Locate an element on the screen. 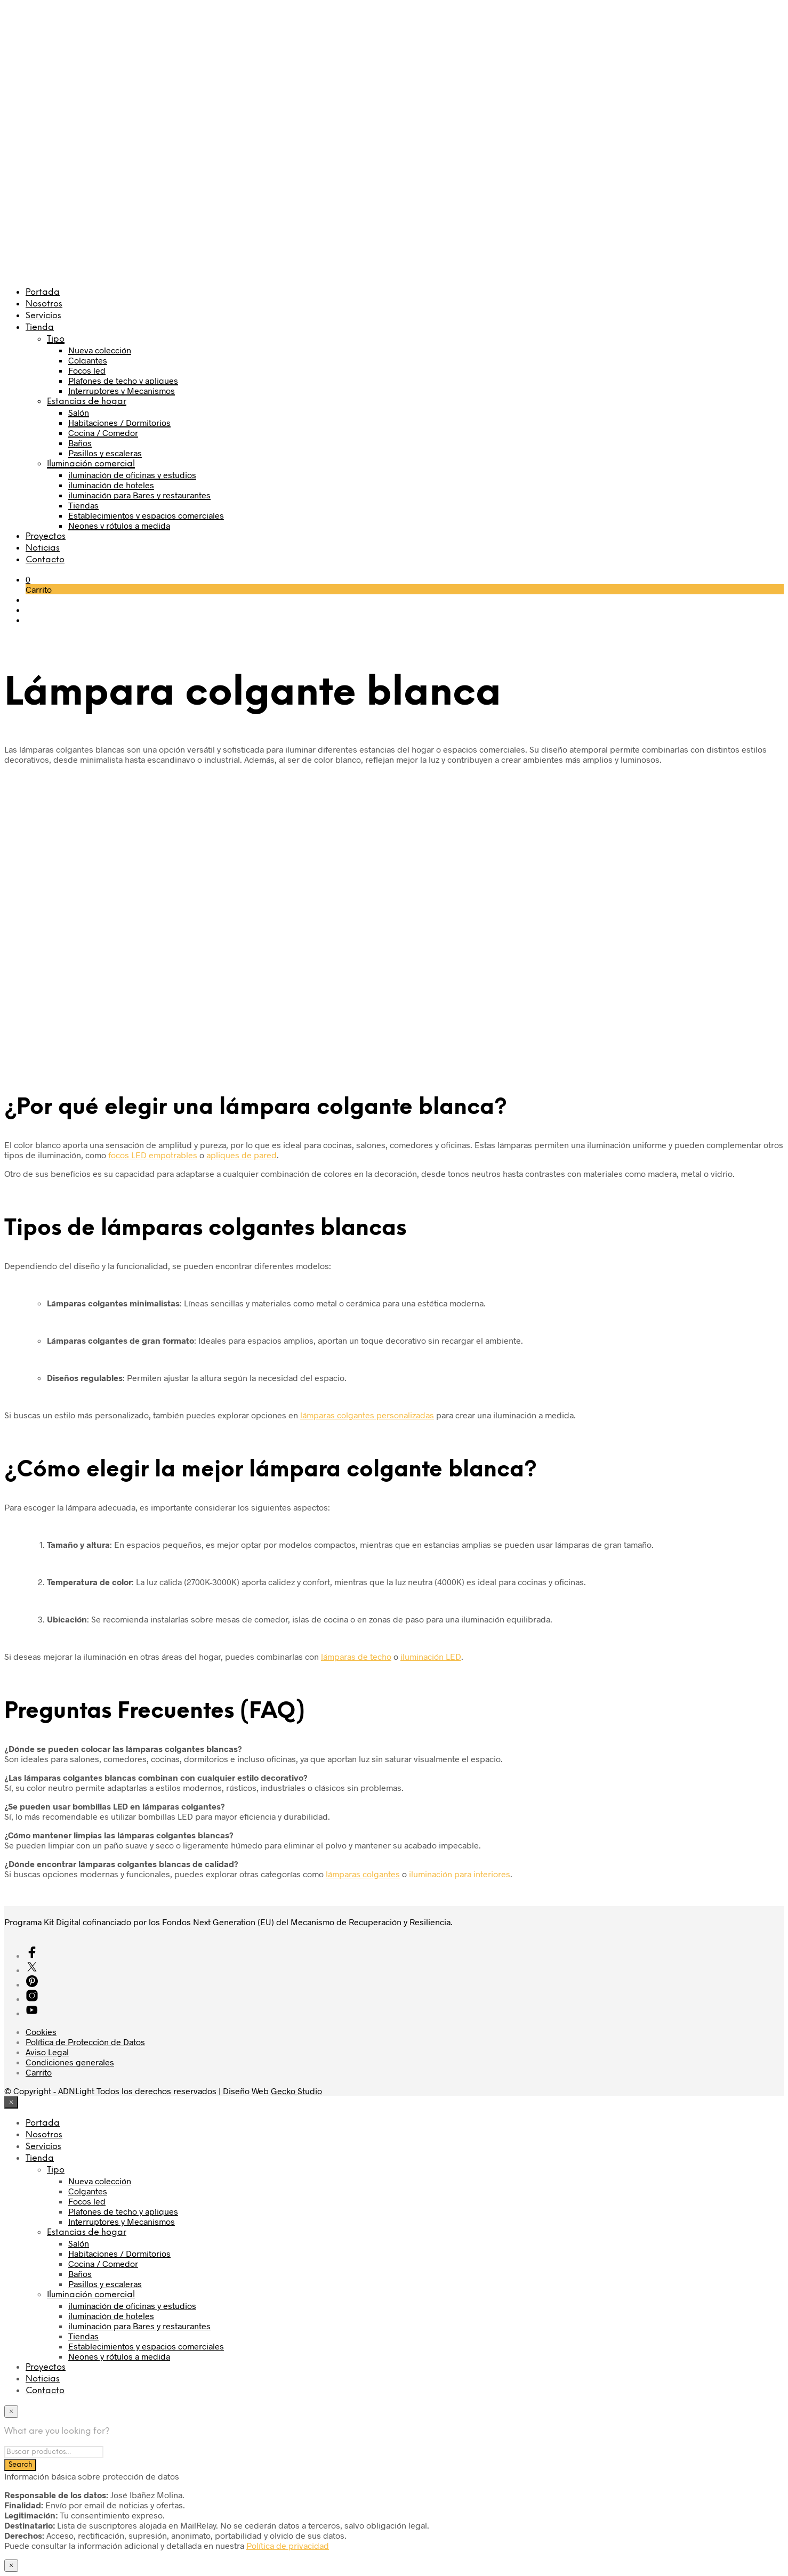 The width and height of the screenshot is (788, 2576). Gecko Studio is located at coordinates (296, 2091).